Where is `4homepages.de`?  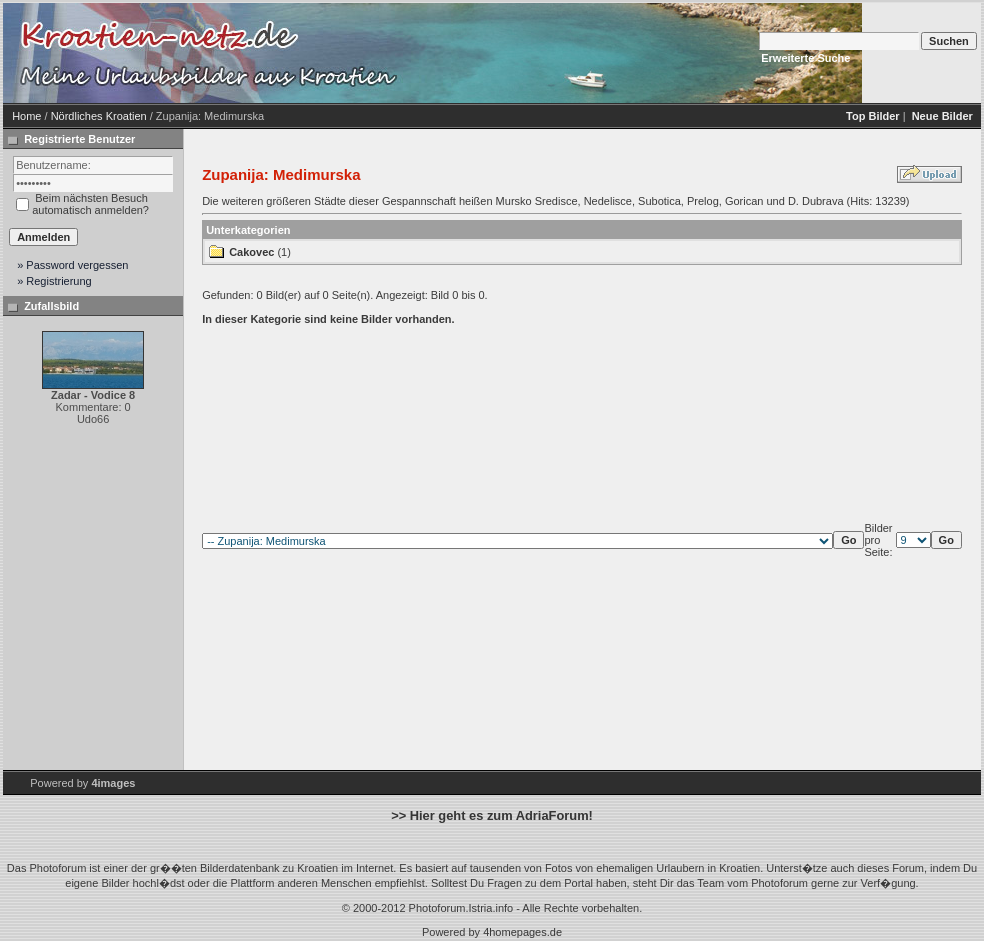
4homepages.de is located at coordinates (522, 932).